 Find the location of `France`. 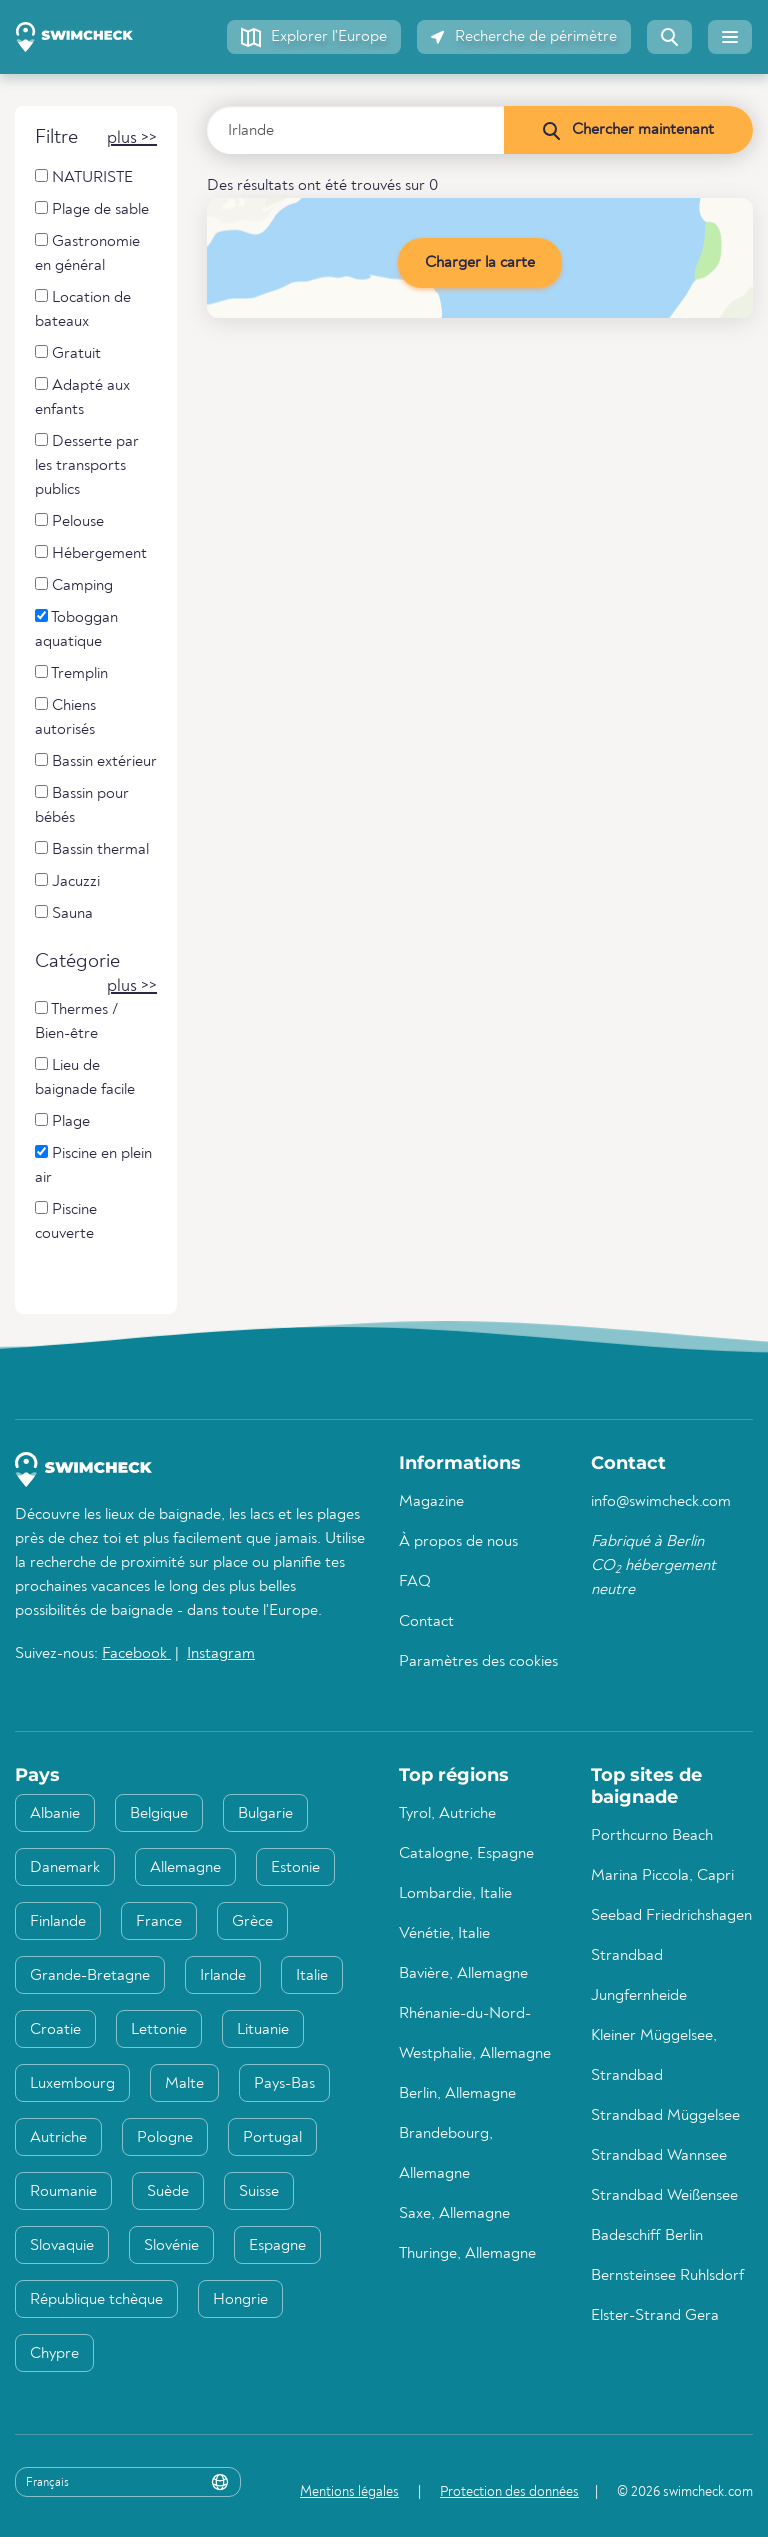

France is located at coordinates (159, 1922).